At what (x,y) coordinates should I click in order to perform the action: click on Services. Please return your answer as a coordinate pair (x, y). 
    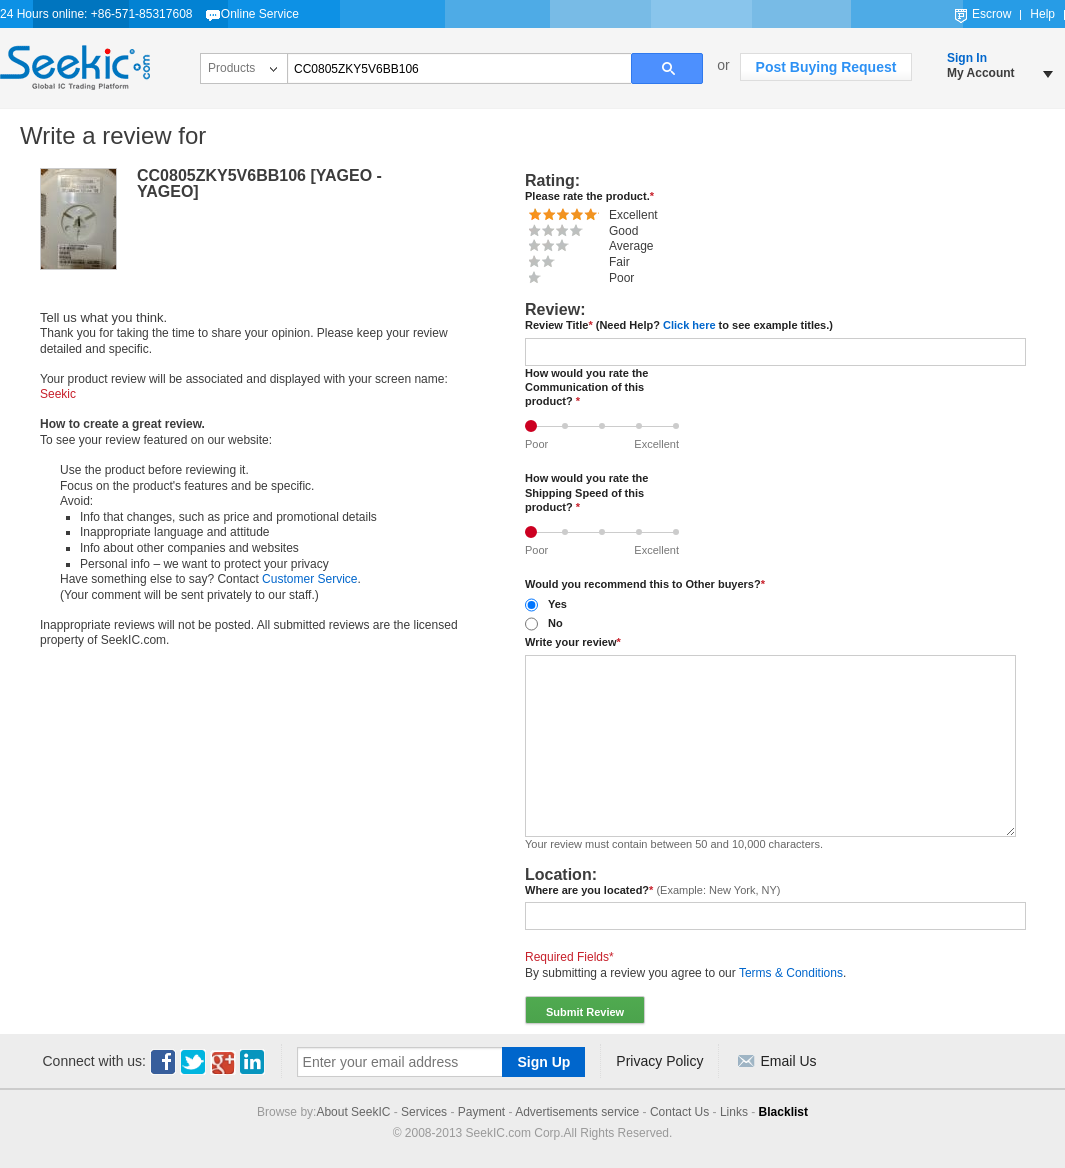
    Looking at the image, I should click on (424, 1112).